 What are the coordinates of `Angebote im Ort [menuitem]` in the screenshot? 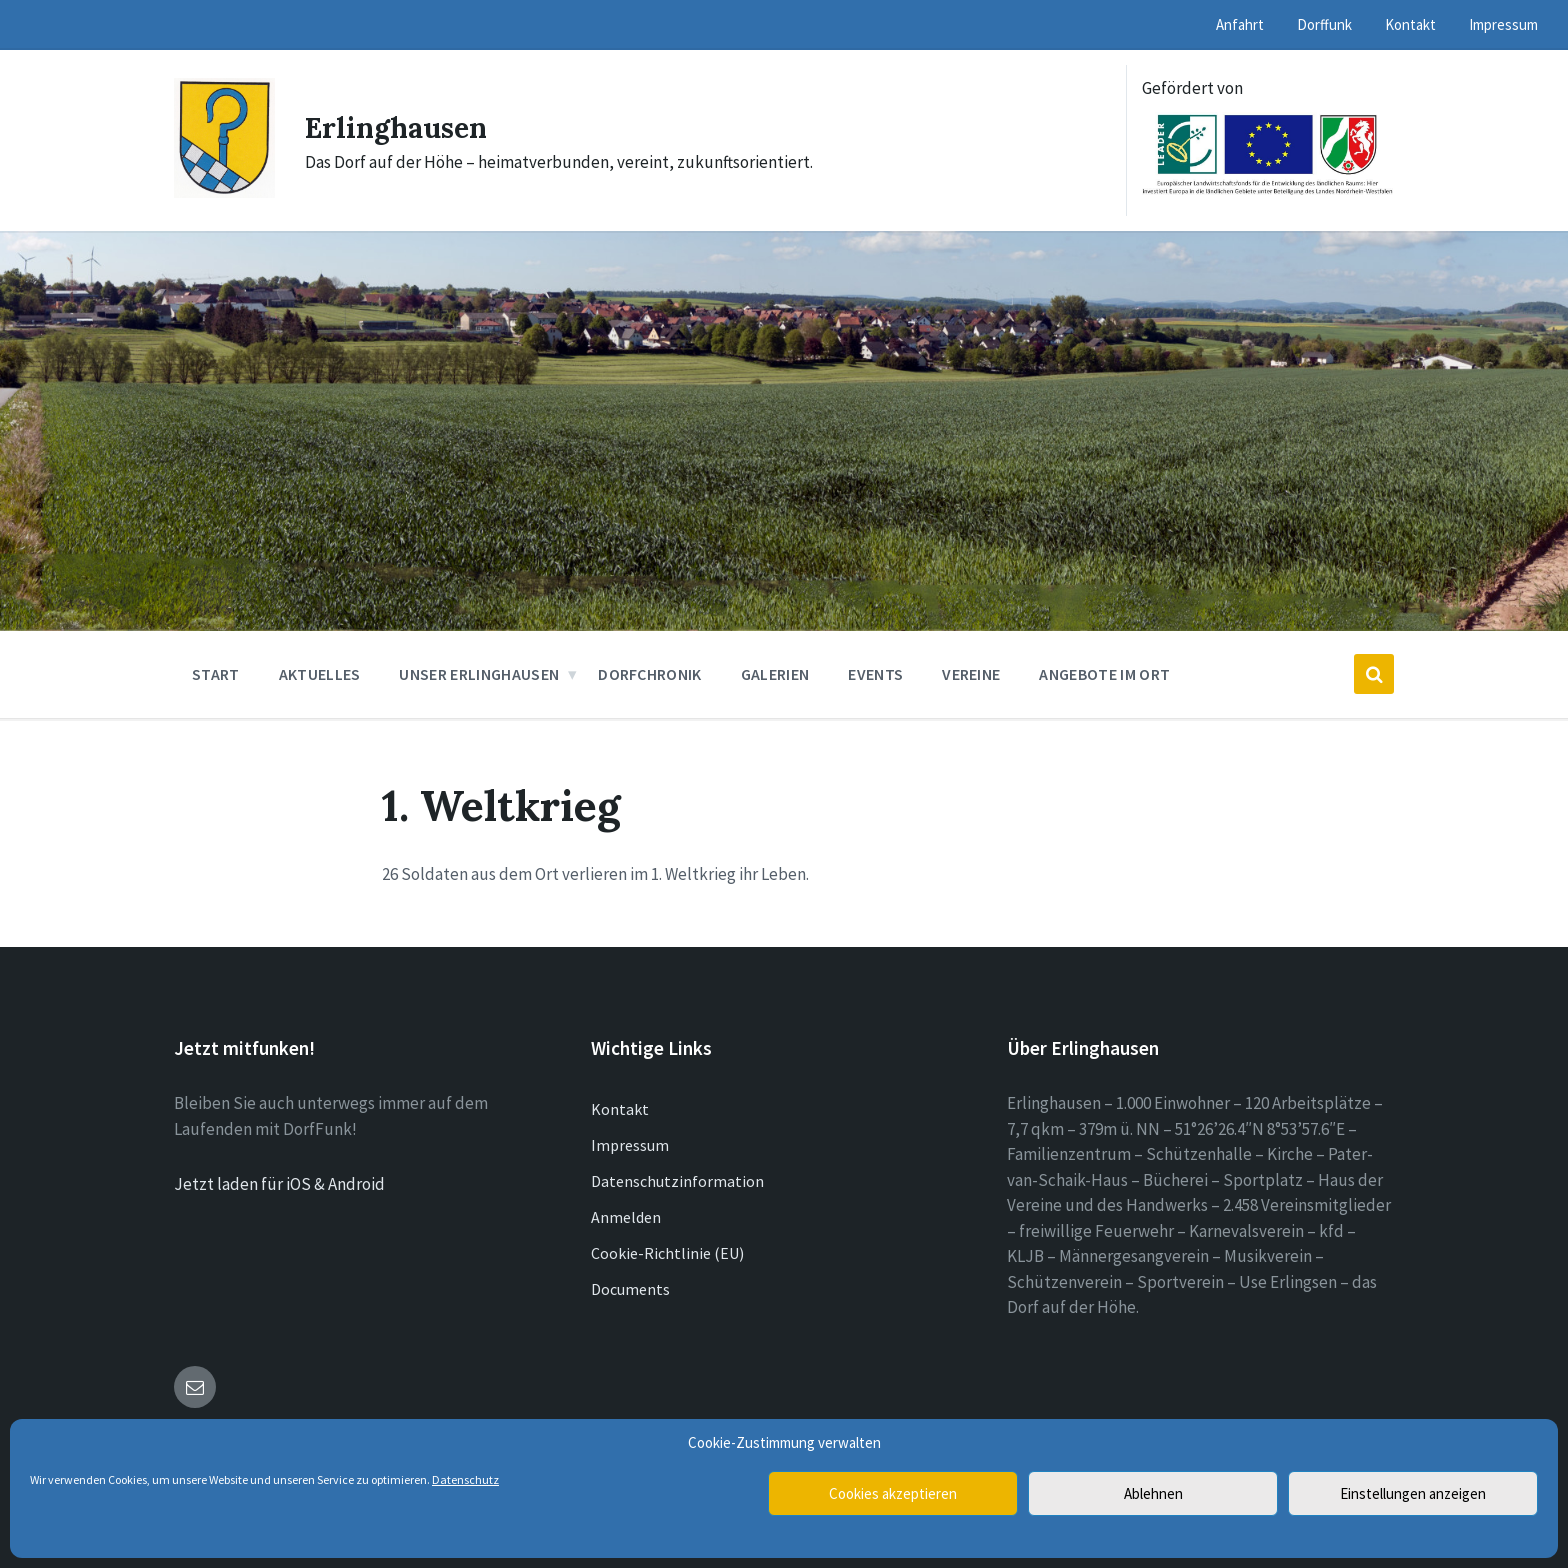 It's located at (1104, 674).